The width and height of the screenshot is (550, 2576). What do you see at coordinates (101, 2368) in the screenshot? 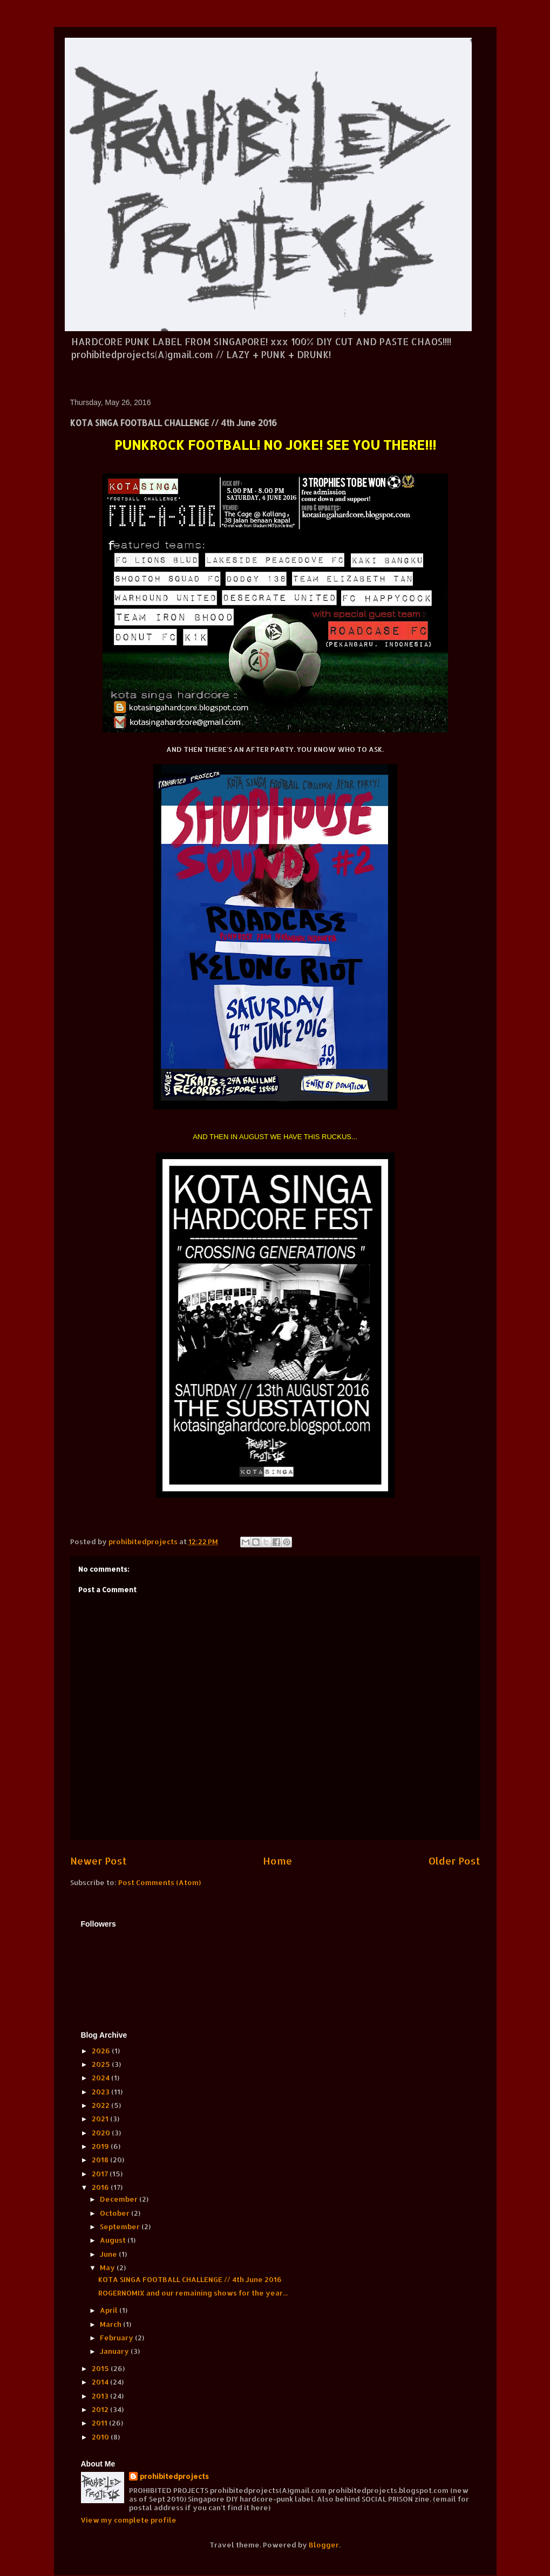
I see `2015` at bounding box center [101, 2368].